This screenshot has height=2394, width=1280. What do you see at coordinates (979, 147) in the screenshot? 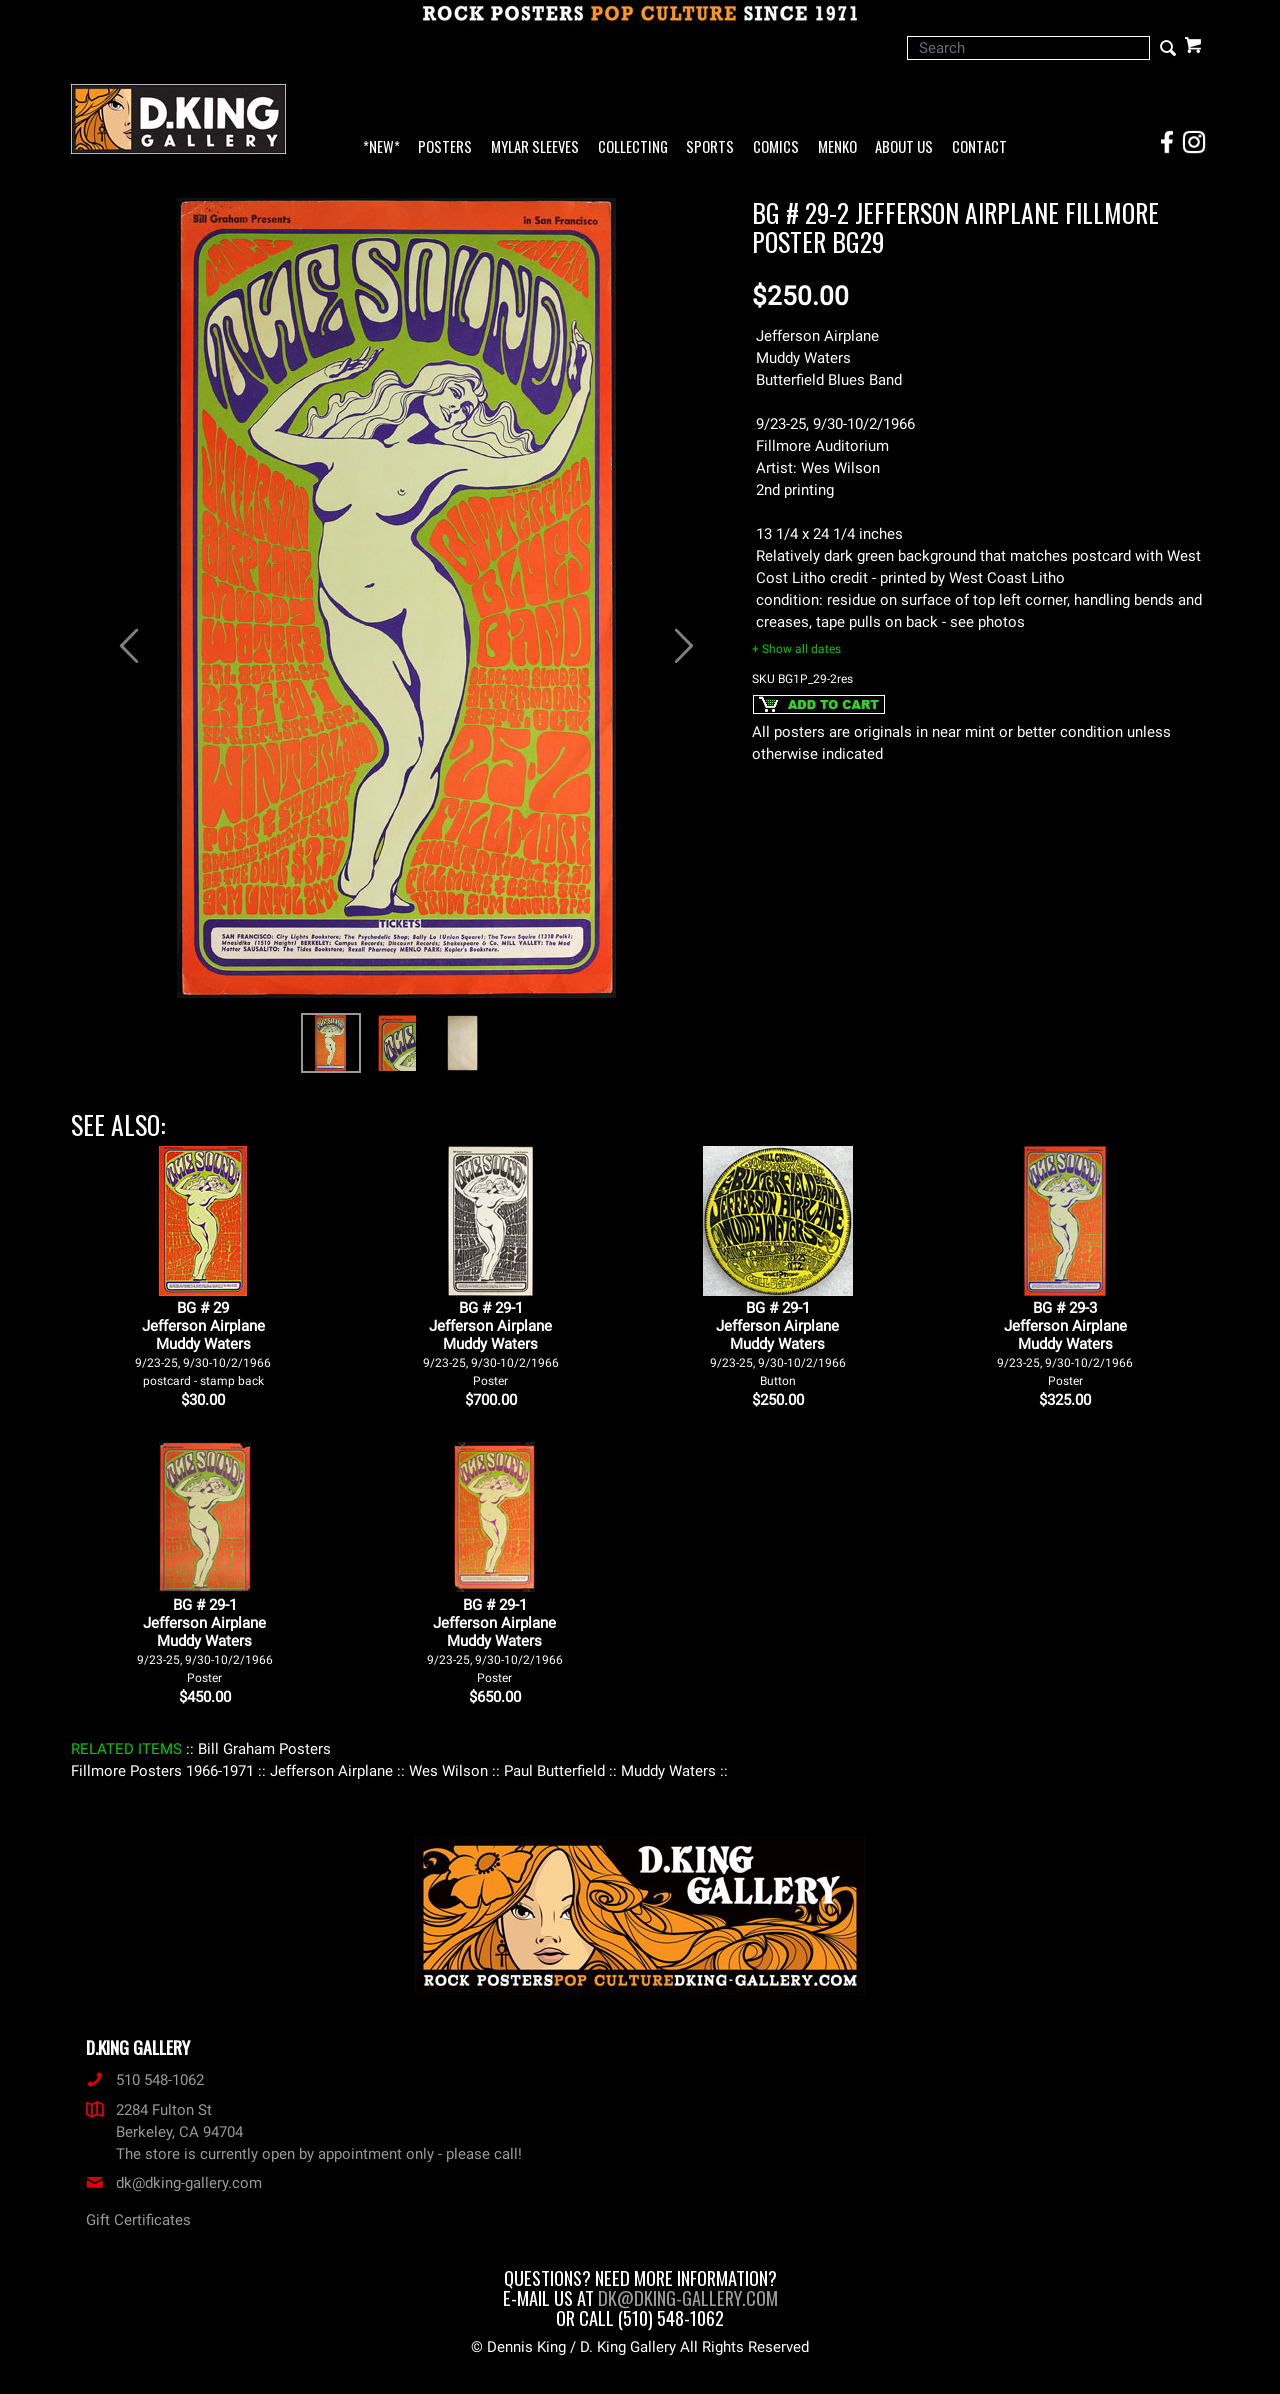
I see `Contact` at bounding box center [979, 147].